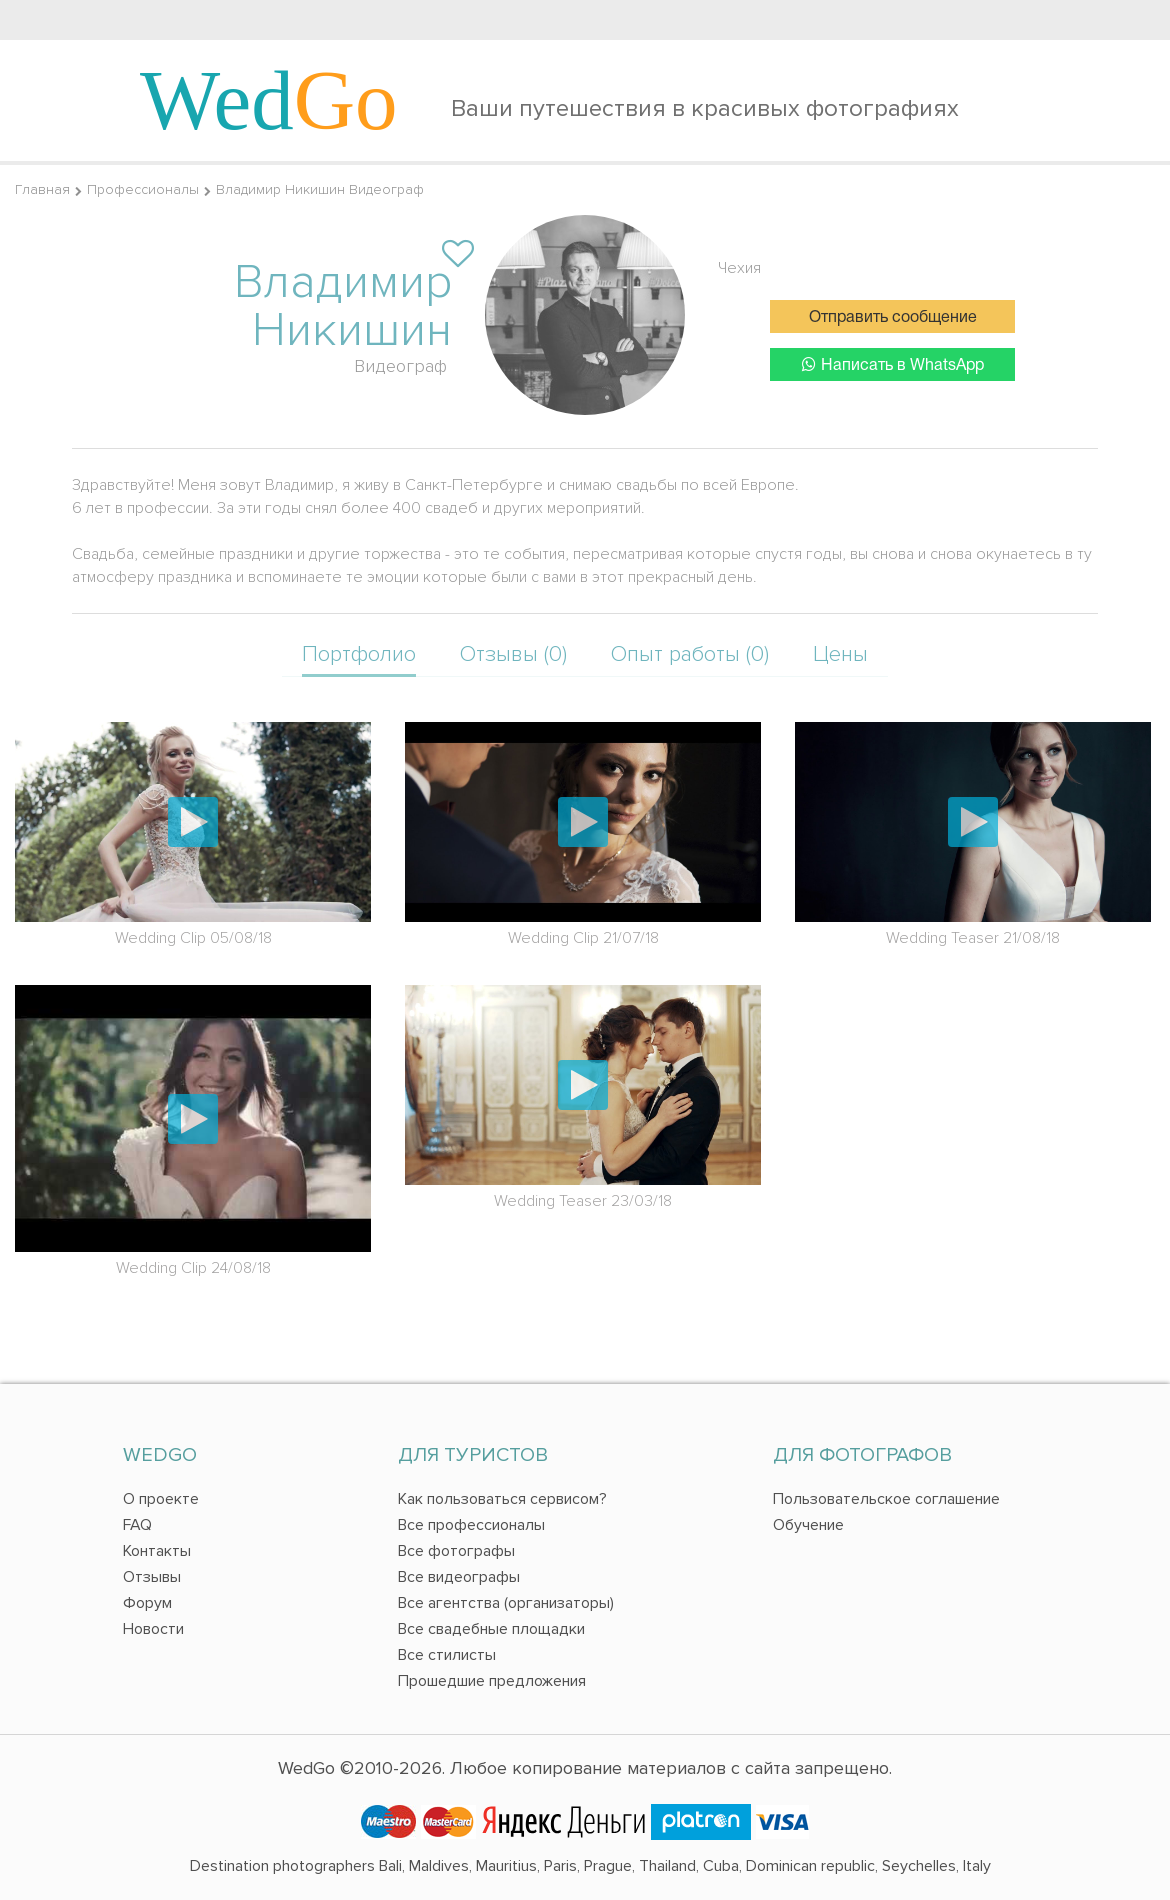 This screenshot has height=1900, width=1170. I want to click on Все свадебные площадки, so click(491, 1629).